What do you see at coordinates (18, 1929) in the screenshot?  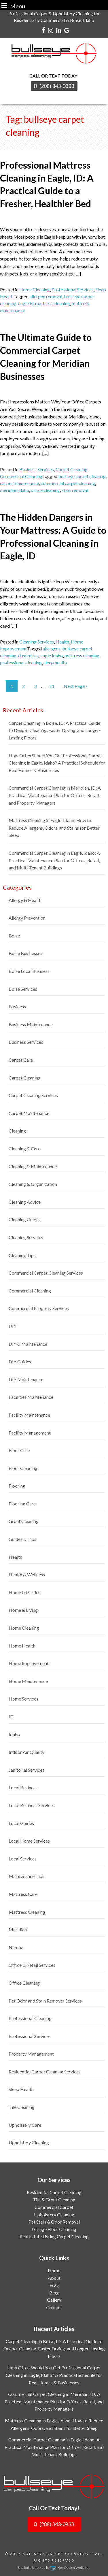 I see `Meridian` at bounding box center [18, 1929].